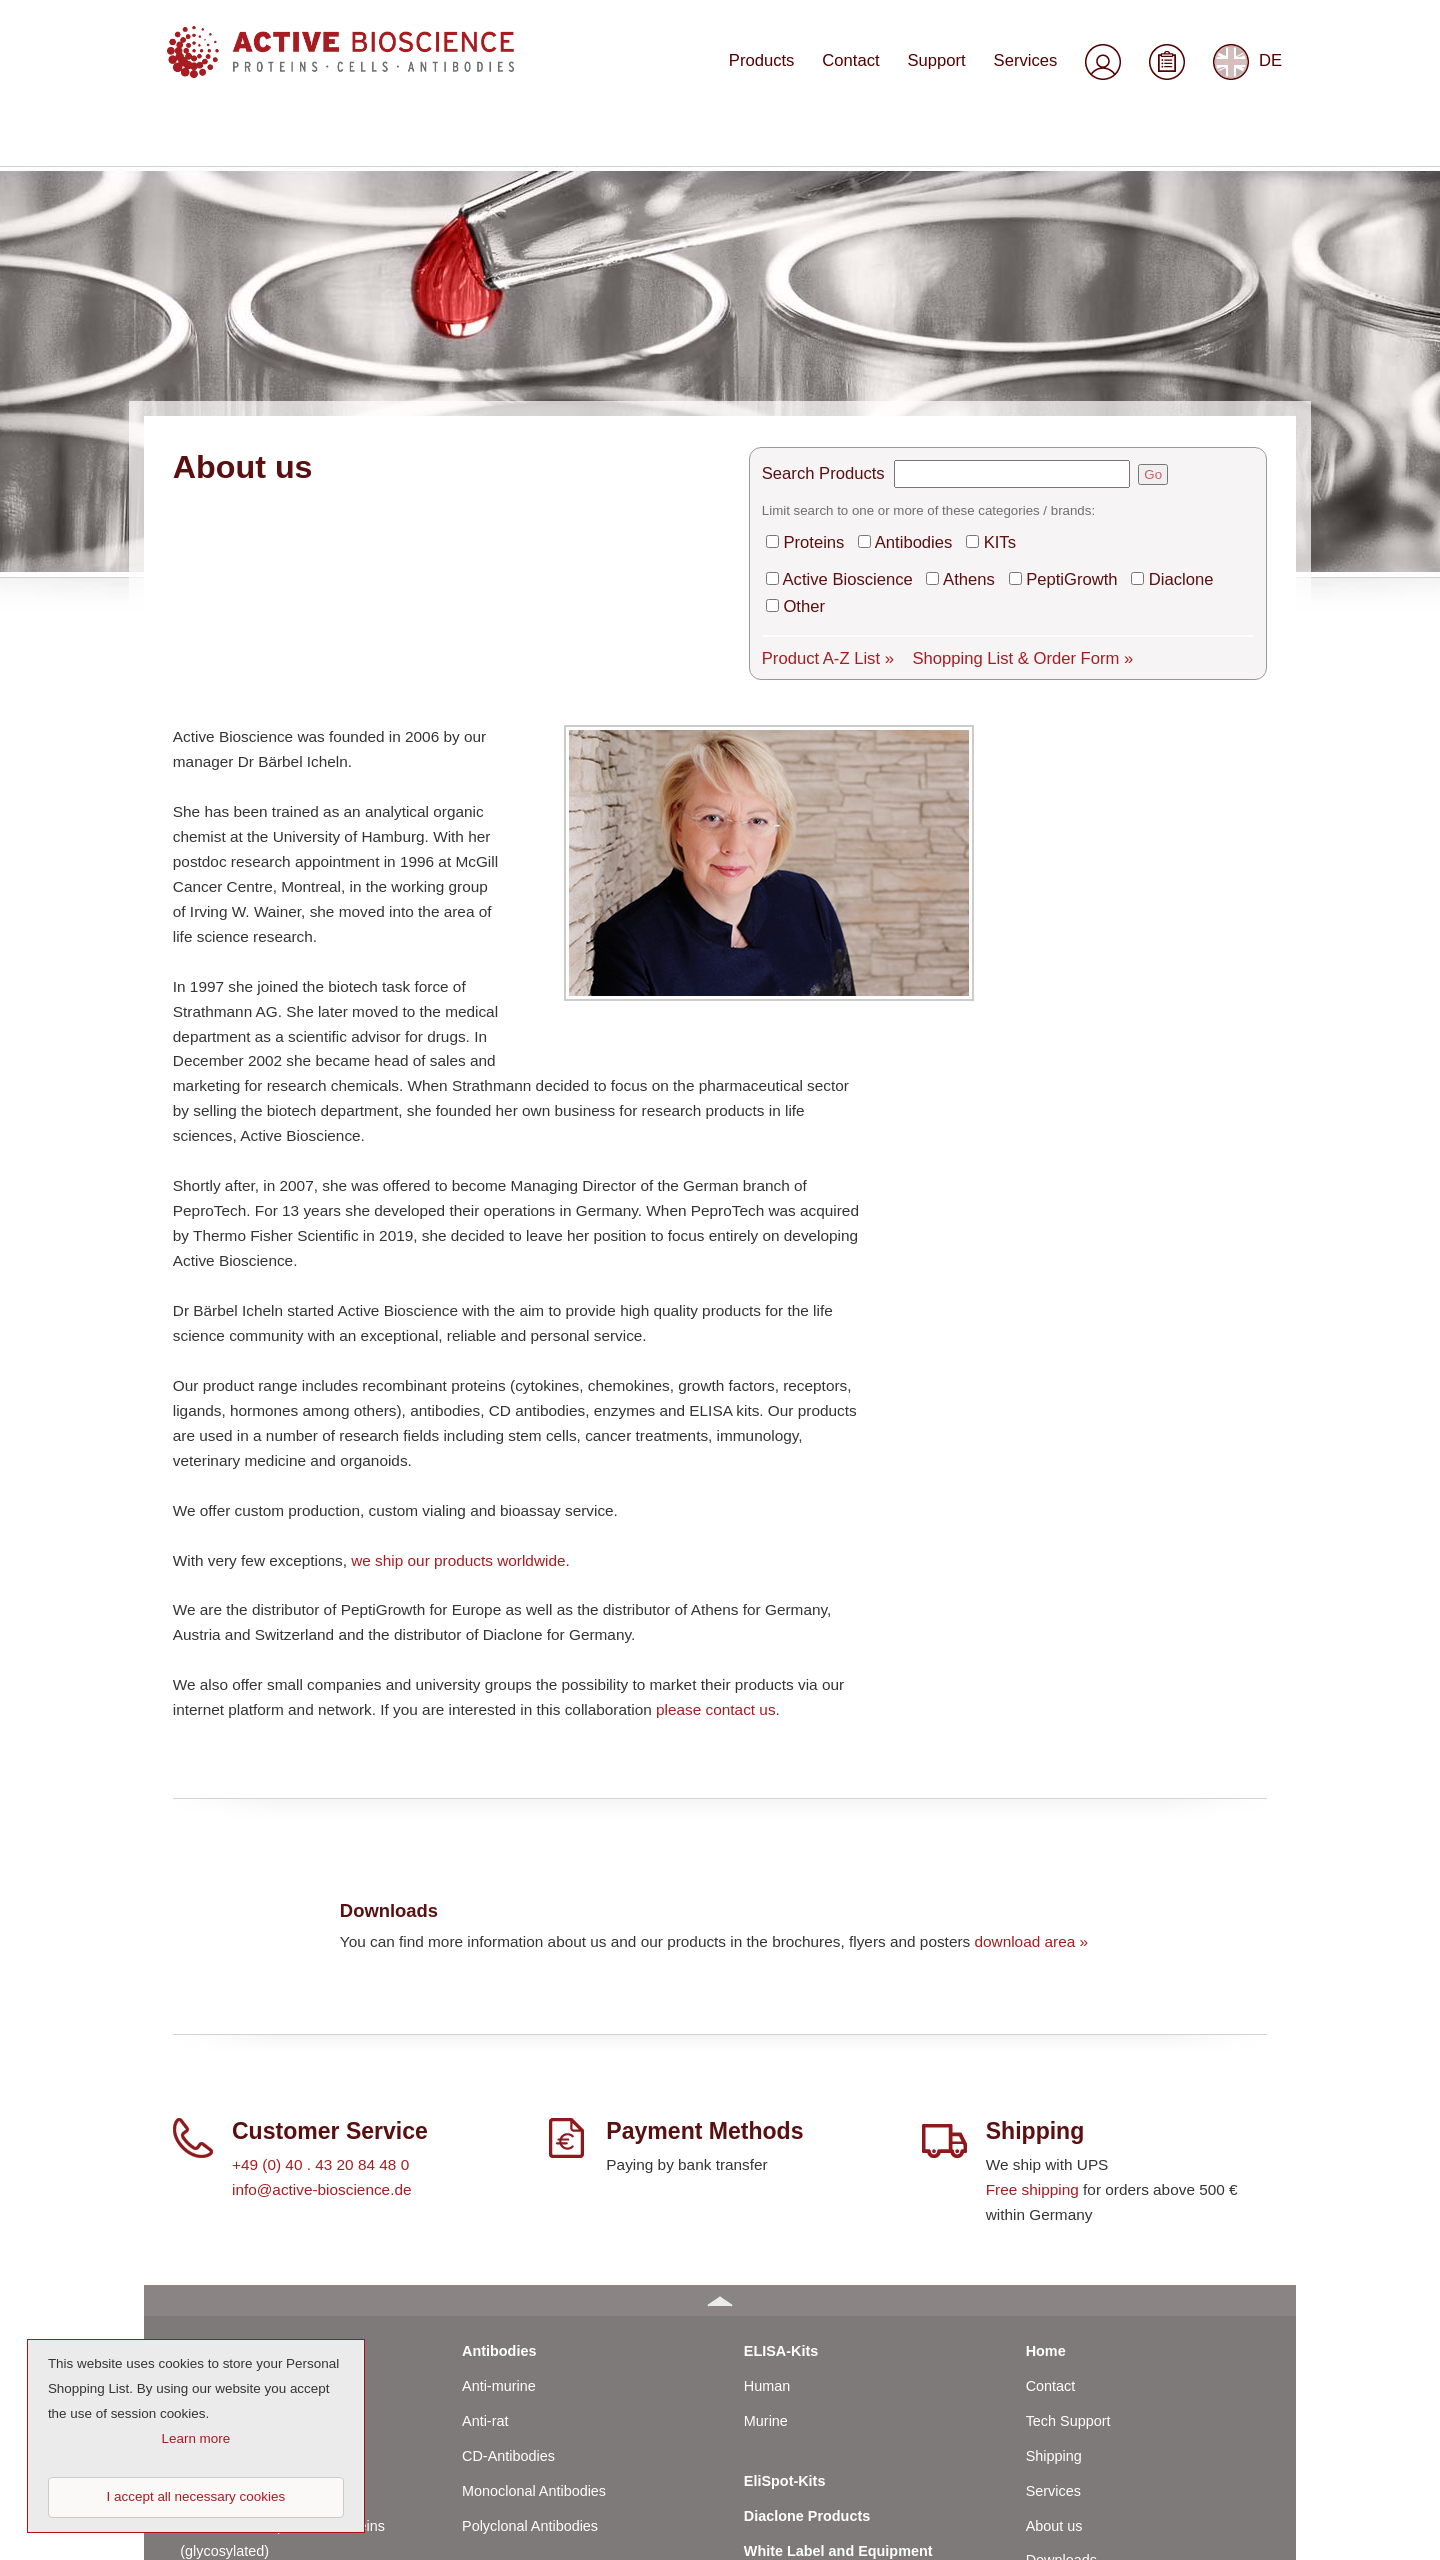 This screenshot has width=1440, height=2560. What do you see at coordinates (1048, 2412) in the screenshot?
I see `Imprint` at bounding box center [1048, 2412].